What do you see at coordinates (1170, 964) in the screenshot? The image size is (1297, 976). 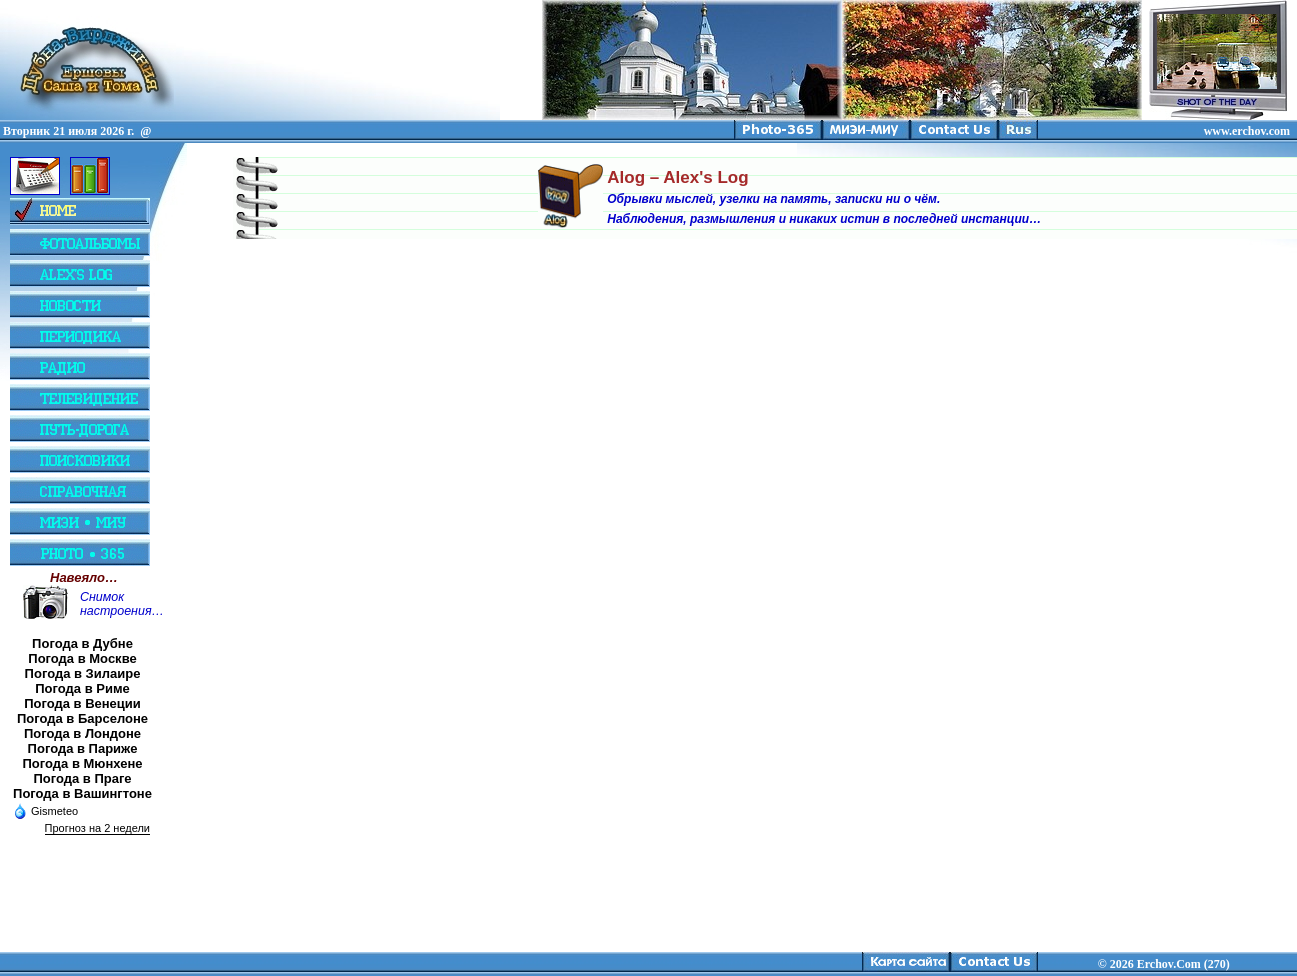 I see `2026 Erchov.Com (270)` at bounding box center [1170, 964].